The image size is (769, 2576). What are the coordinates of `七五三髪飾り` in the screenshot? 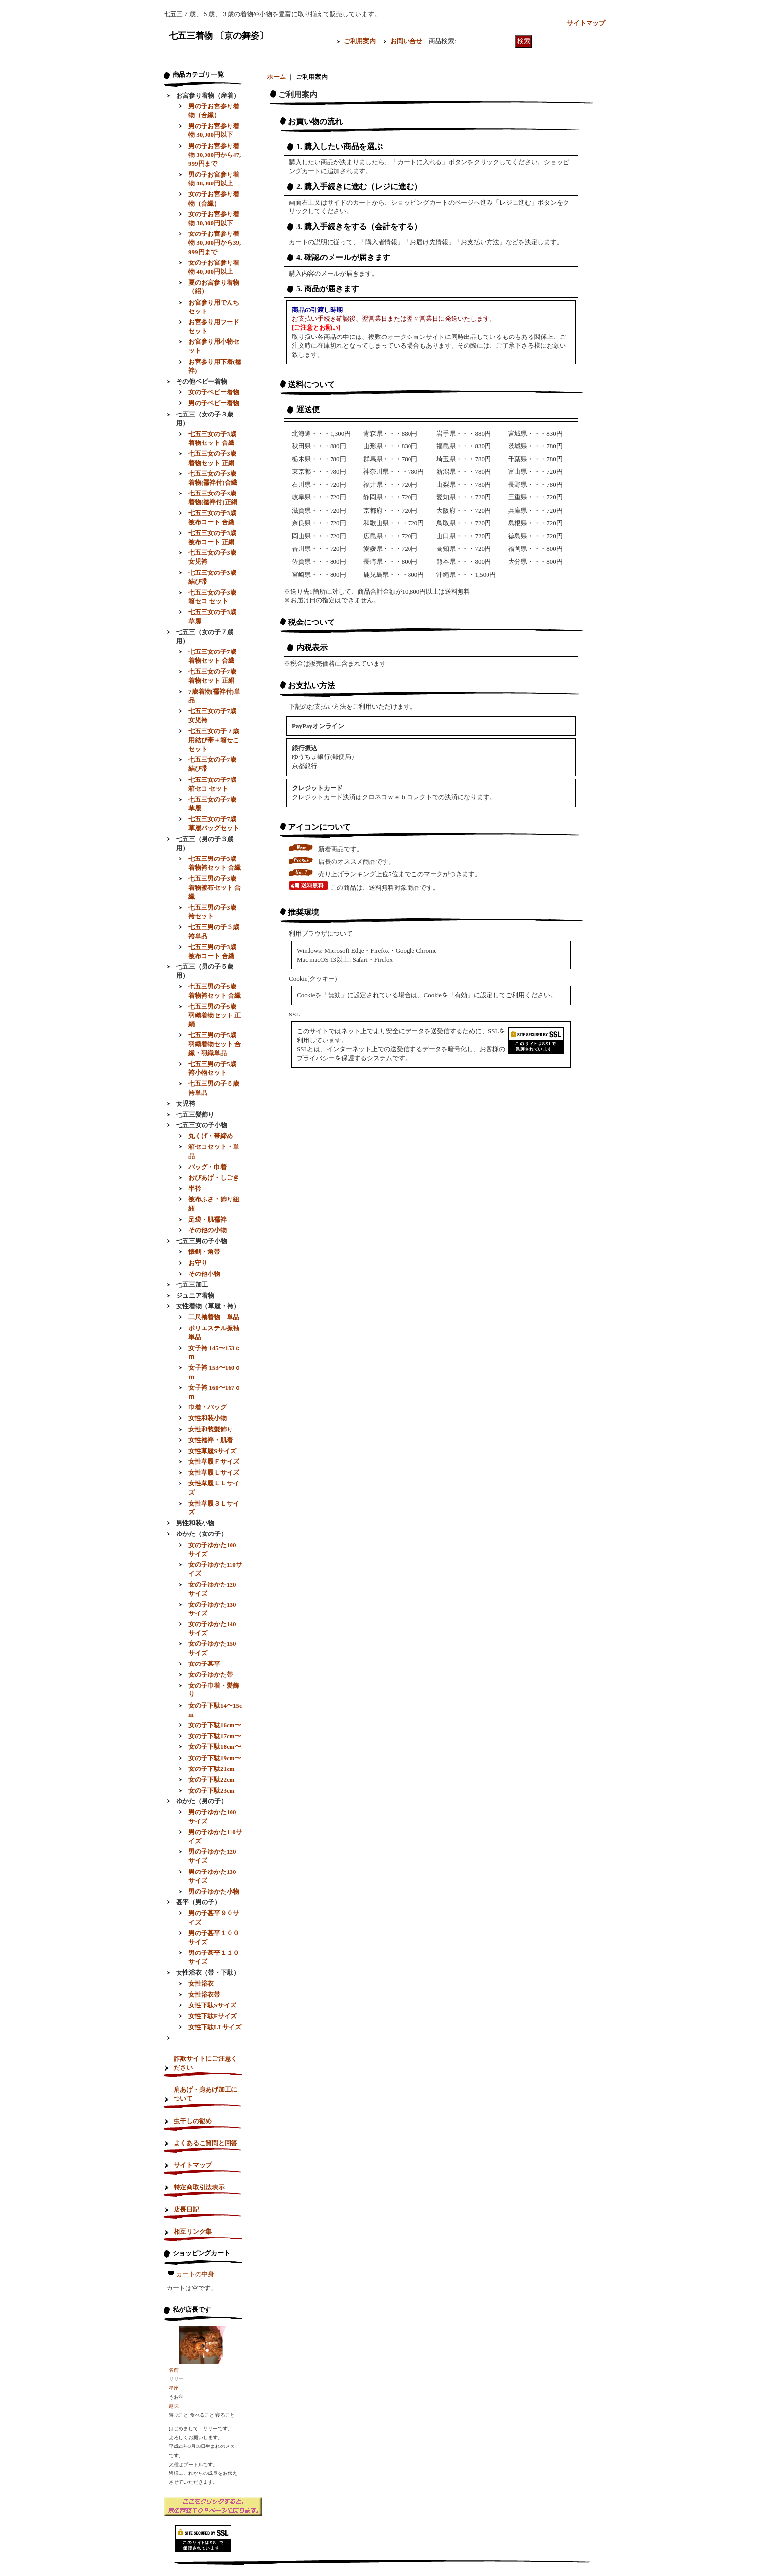 It's located at (195, 1114).